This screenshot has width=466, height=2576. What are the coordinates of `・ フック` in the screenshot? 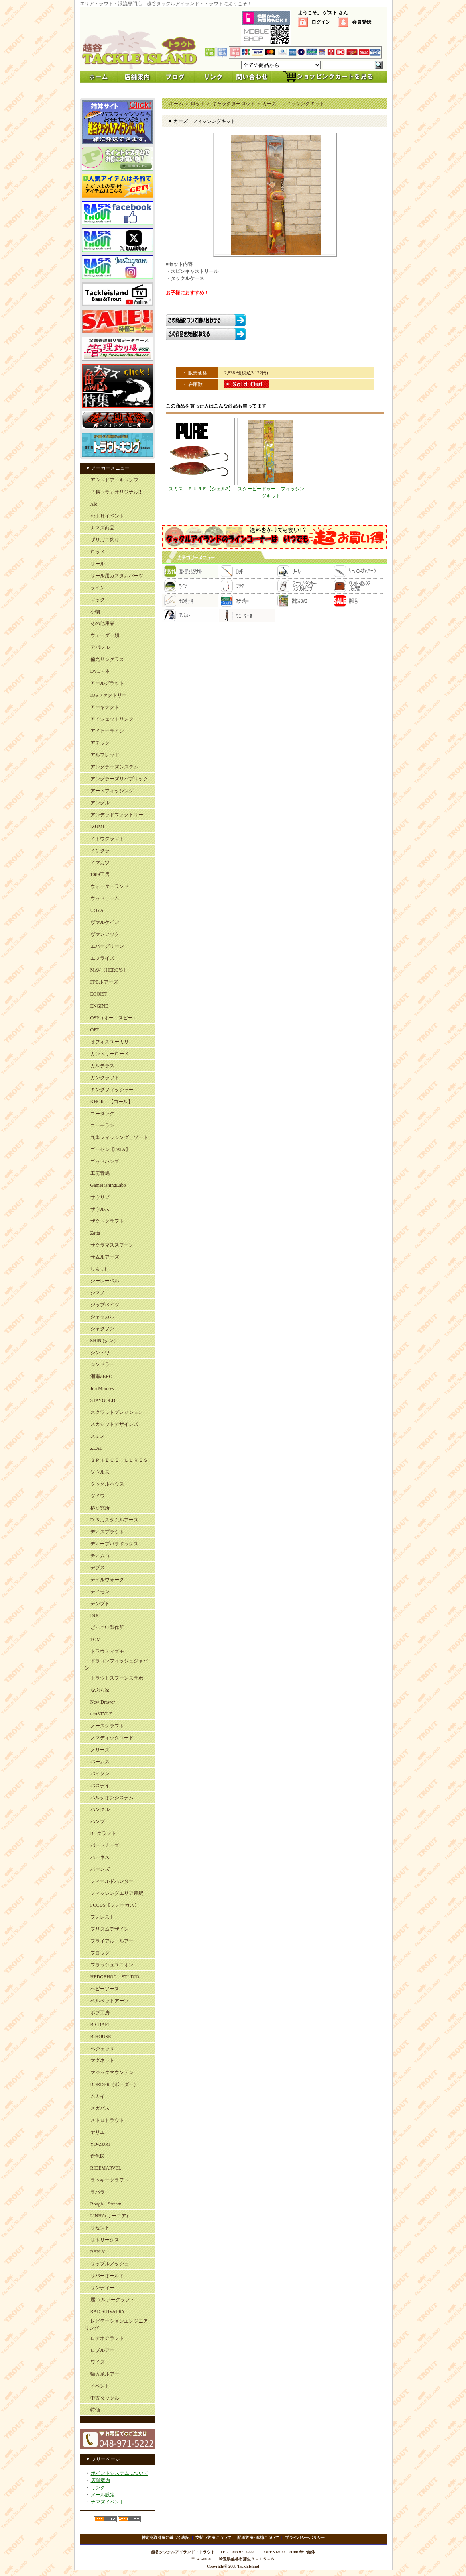 It's located at (95, 599).